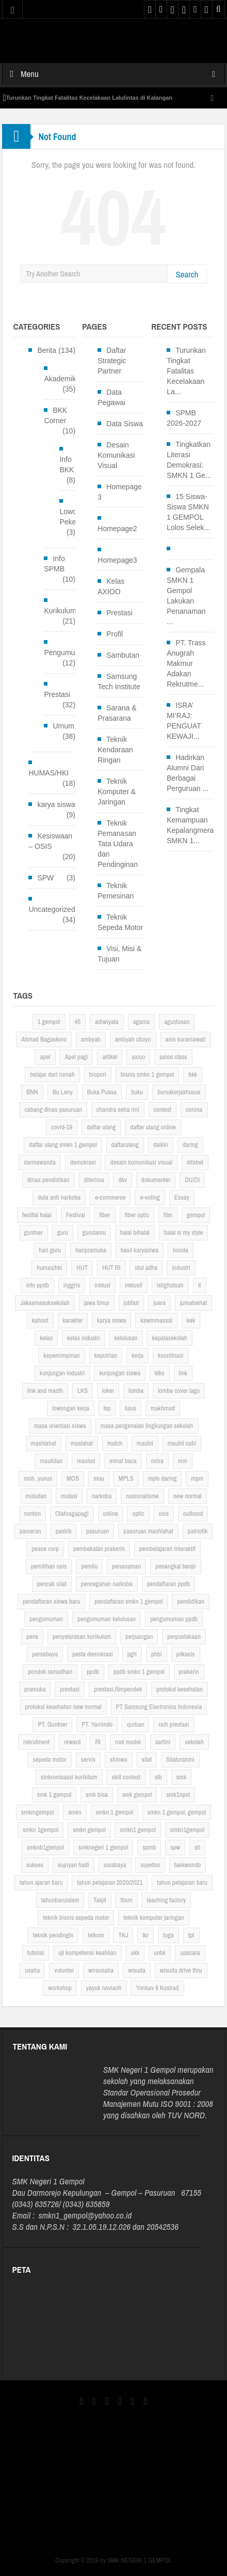 The height and width of the screenshot is (2576, 227). I want to click on protokol kesehatan, so click(179, 1689).